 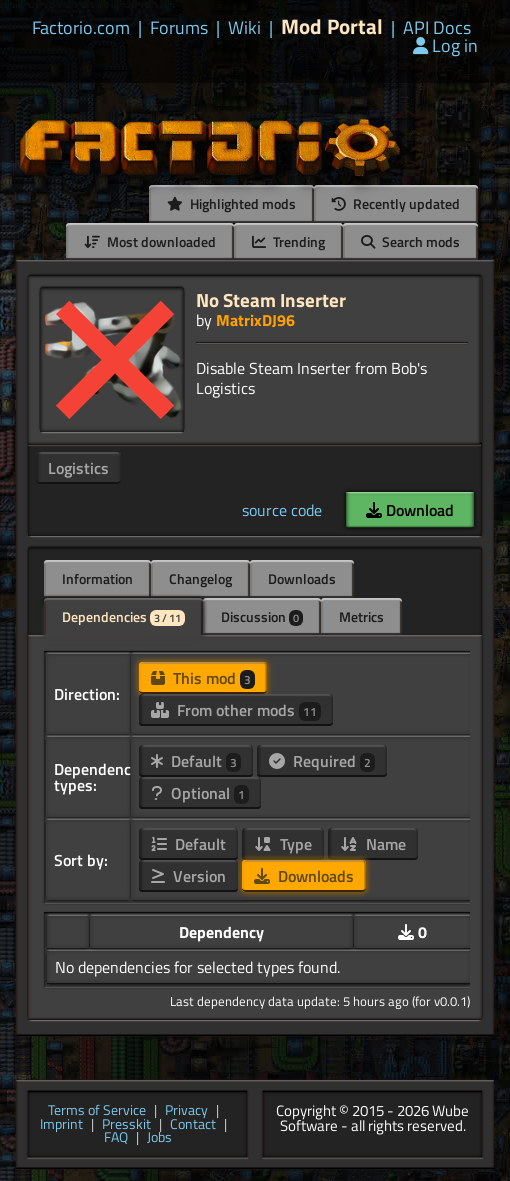 I want to click on Most downloaded, so click(x=150, y=241).